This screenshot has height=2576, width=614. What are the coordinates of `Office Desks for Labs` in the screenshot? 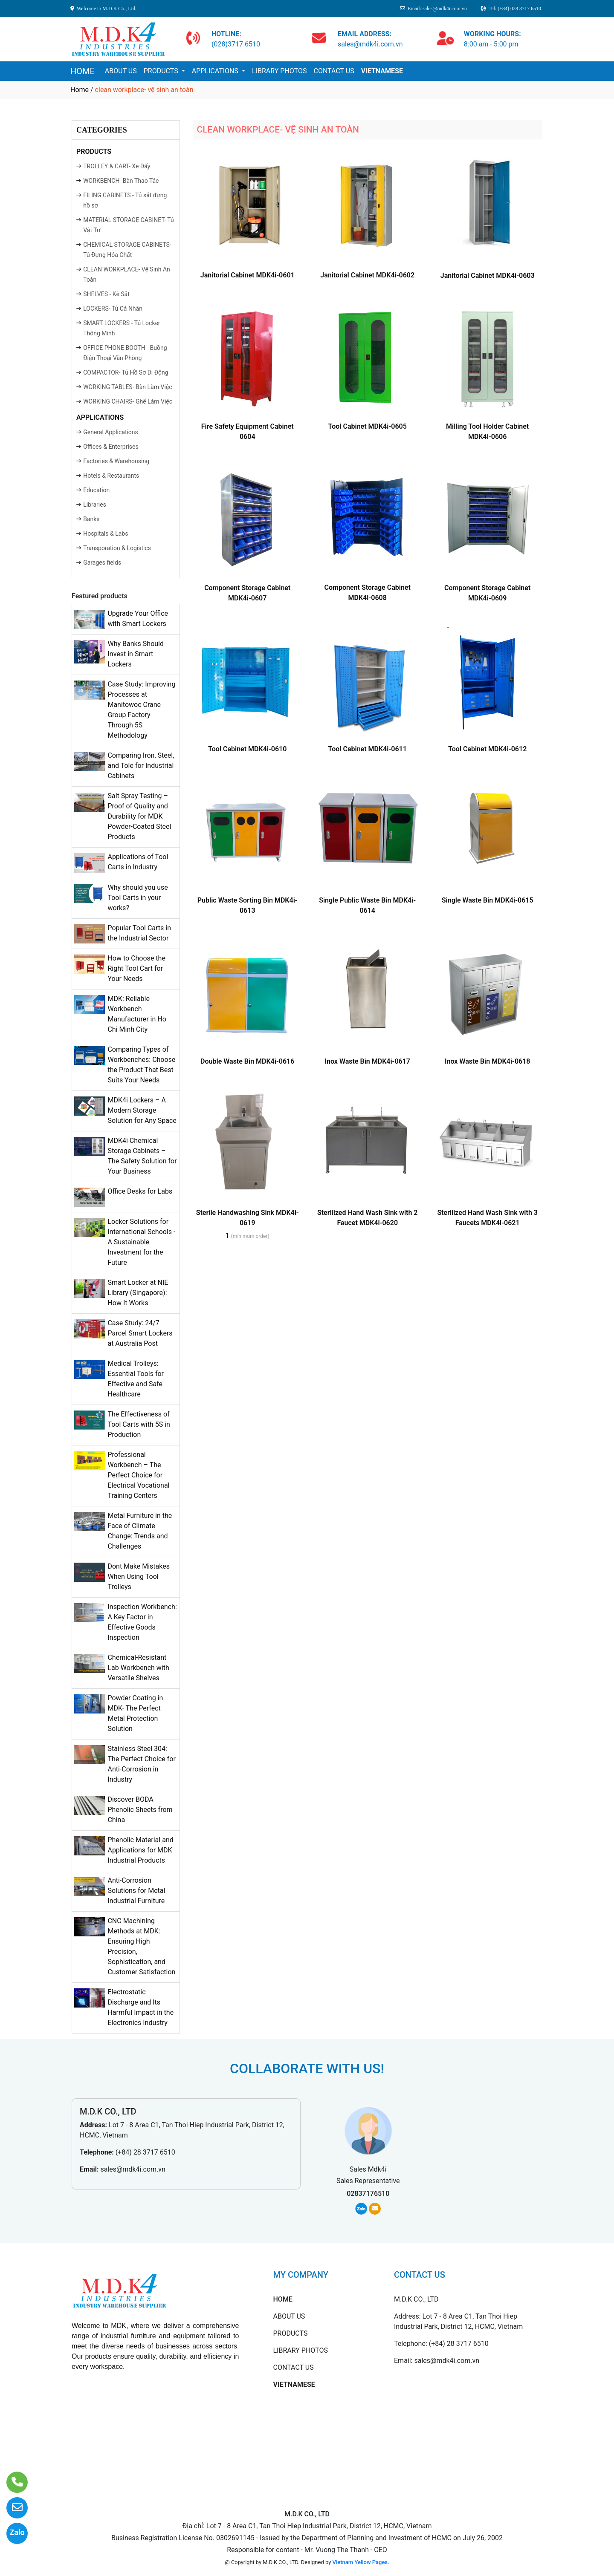 It's located at (139, 1191).